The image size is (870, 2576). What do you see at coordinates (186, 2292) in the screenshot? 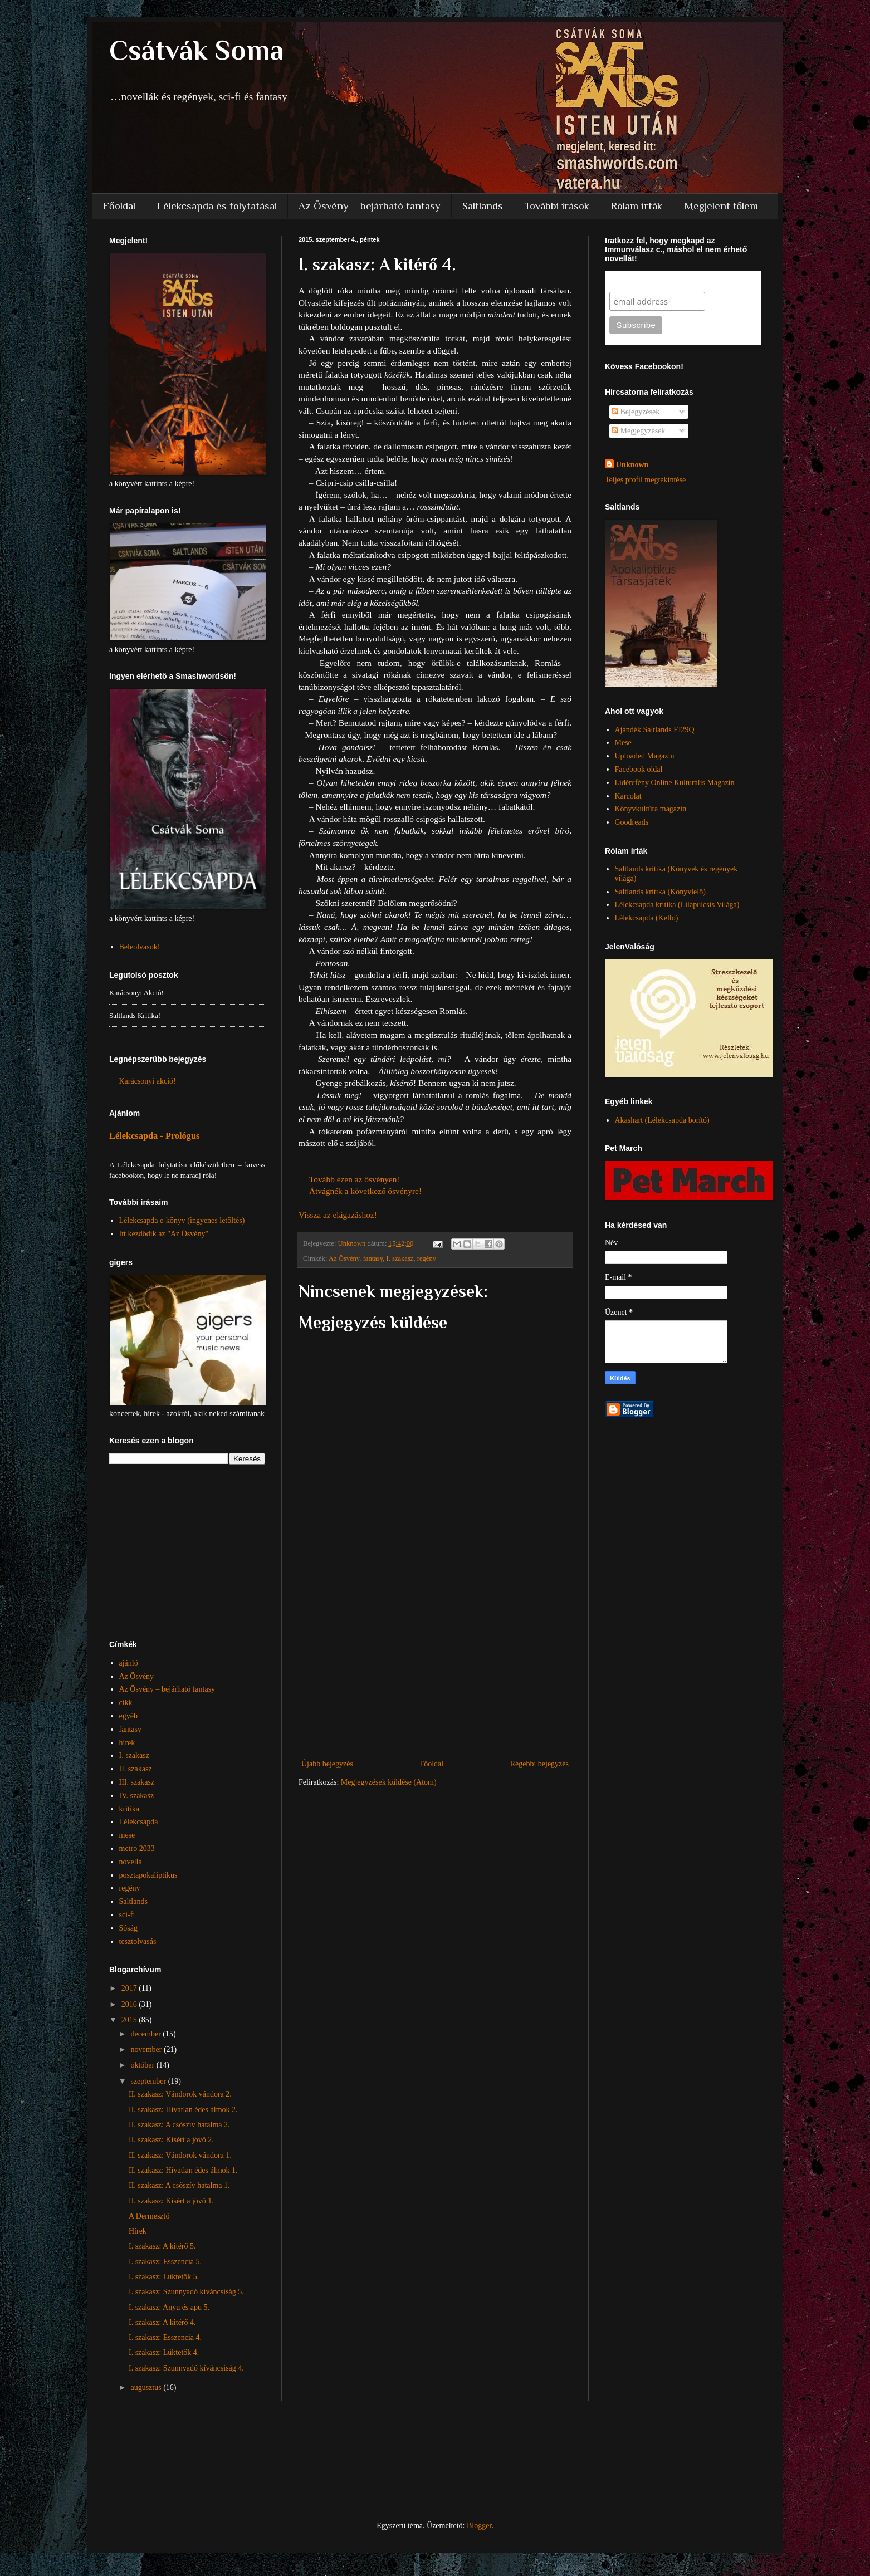
I see `I. szakasz: Szunnyadó kíváncsiság 5.` at bounding box center [186, 2292].